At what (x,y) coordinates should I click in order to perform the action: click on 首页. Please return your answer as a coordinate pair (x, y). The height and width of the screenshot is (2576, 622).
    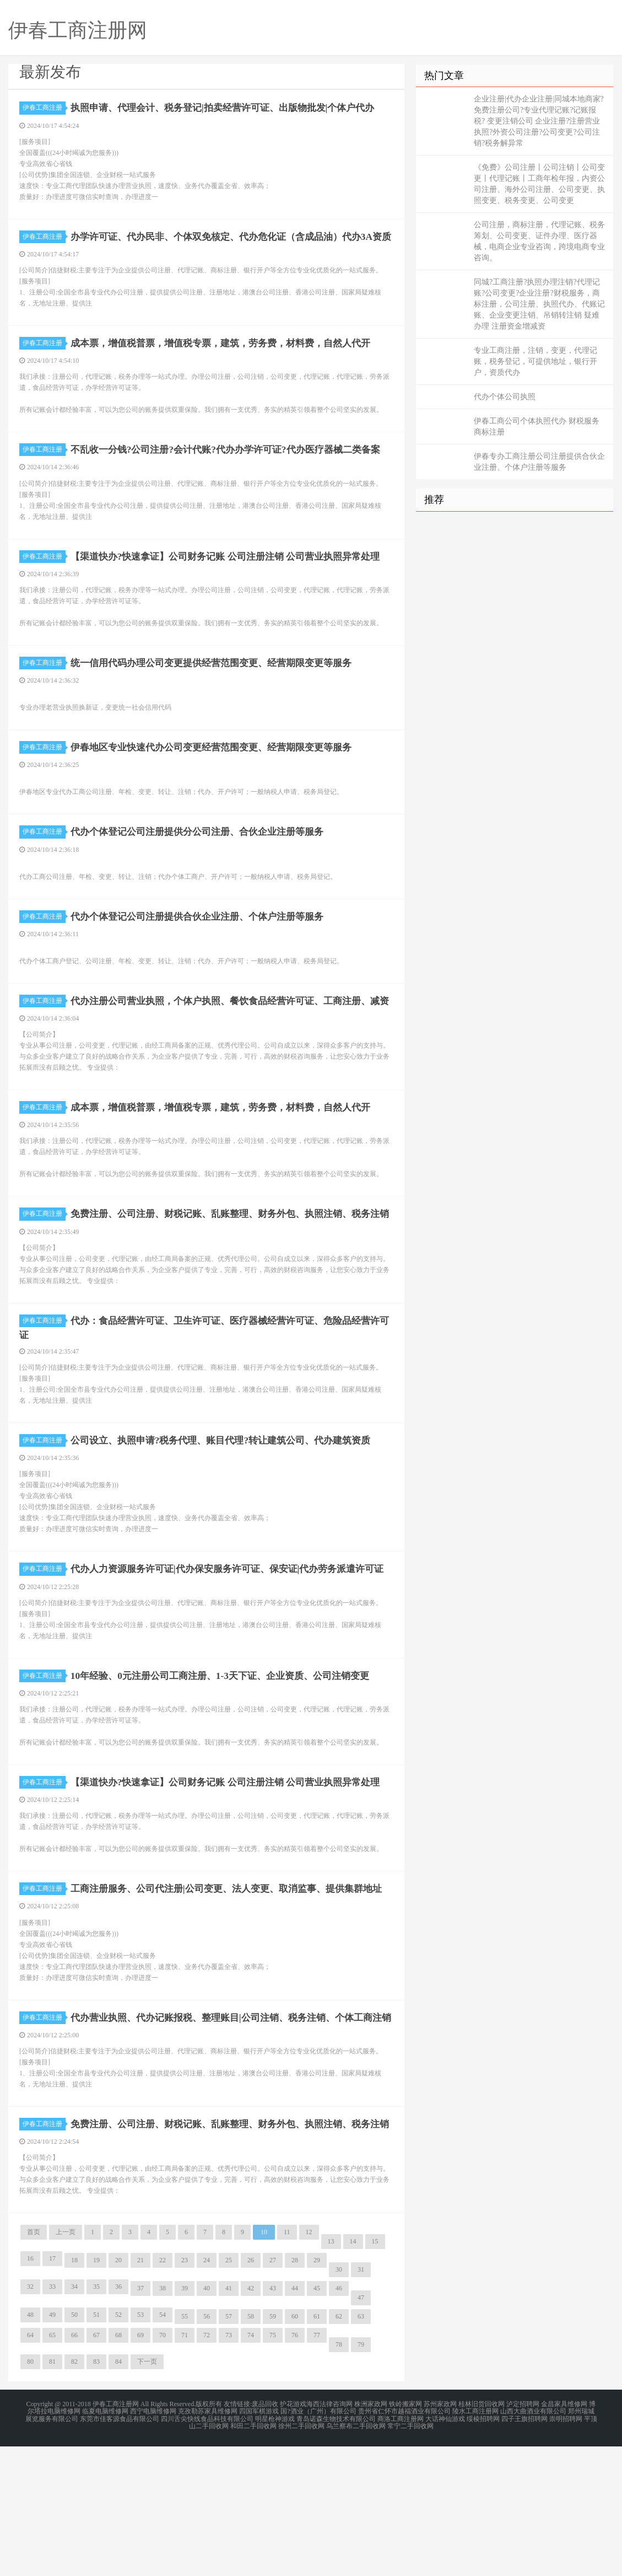
    Looking at the image, I should click on (33, 2364).